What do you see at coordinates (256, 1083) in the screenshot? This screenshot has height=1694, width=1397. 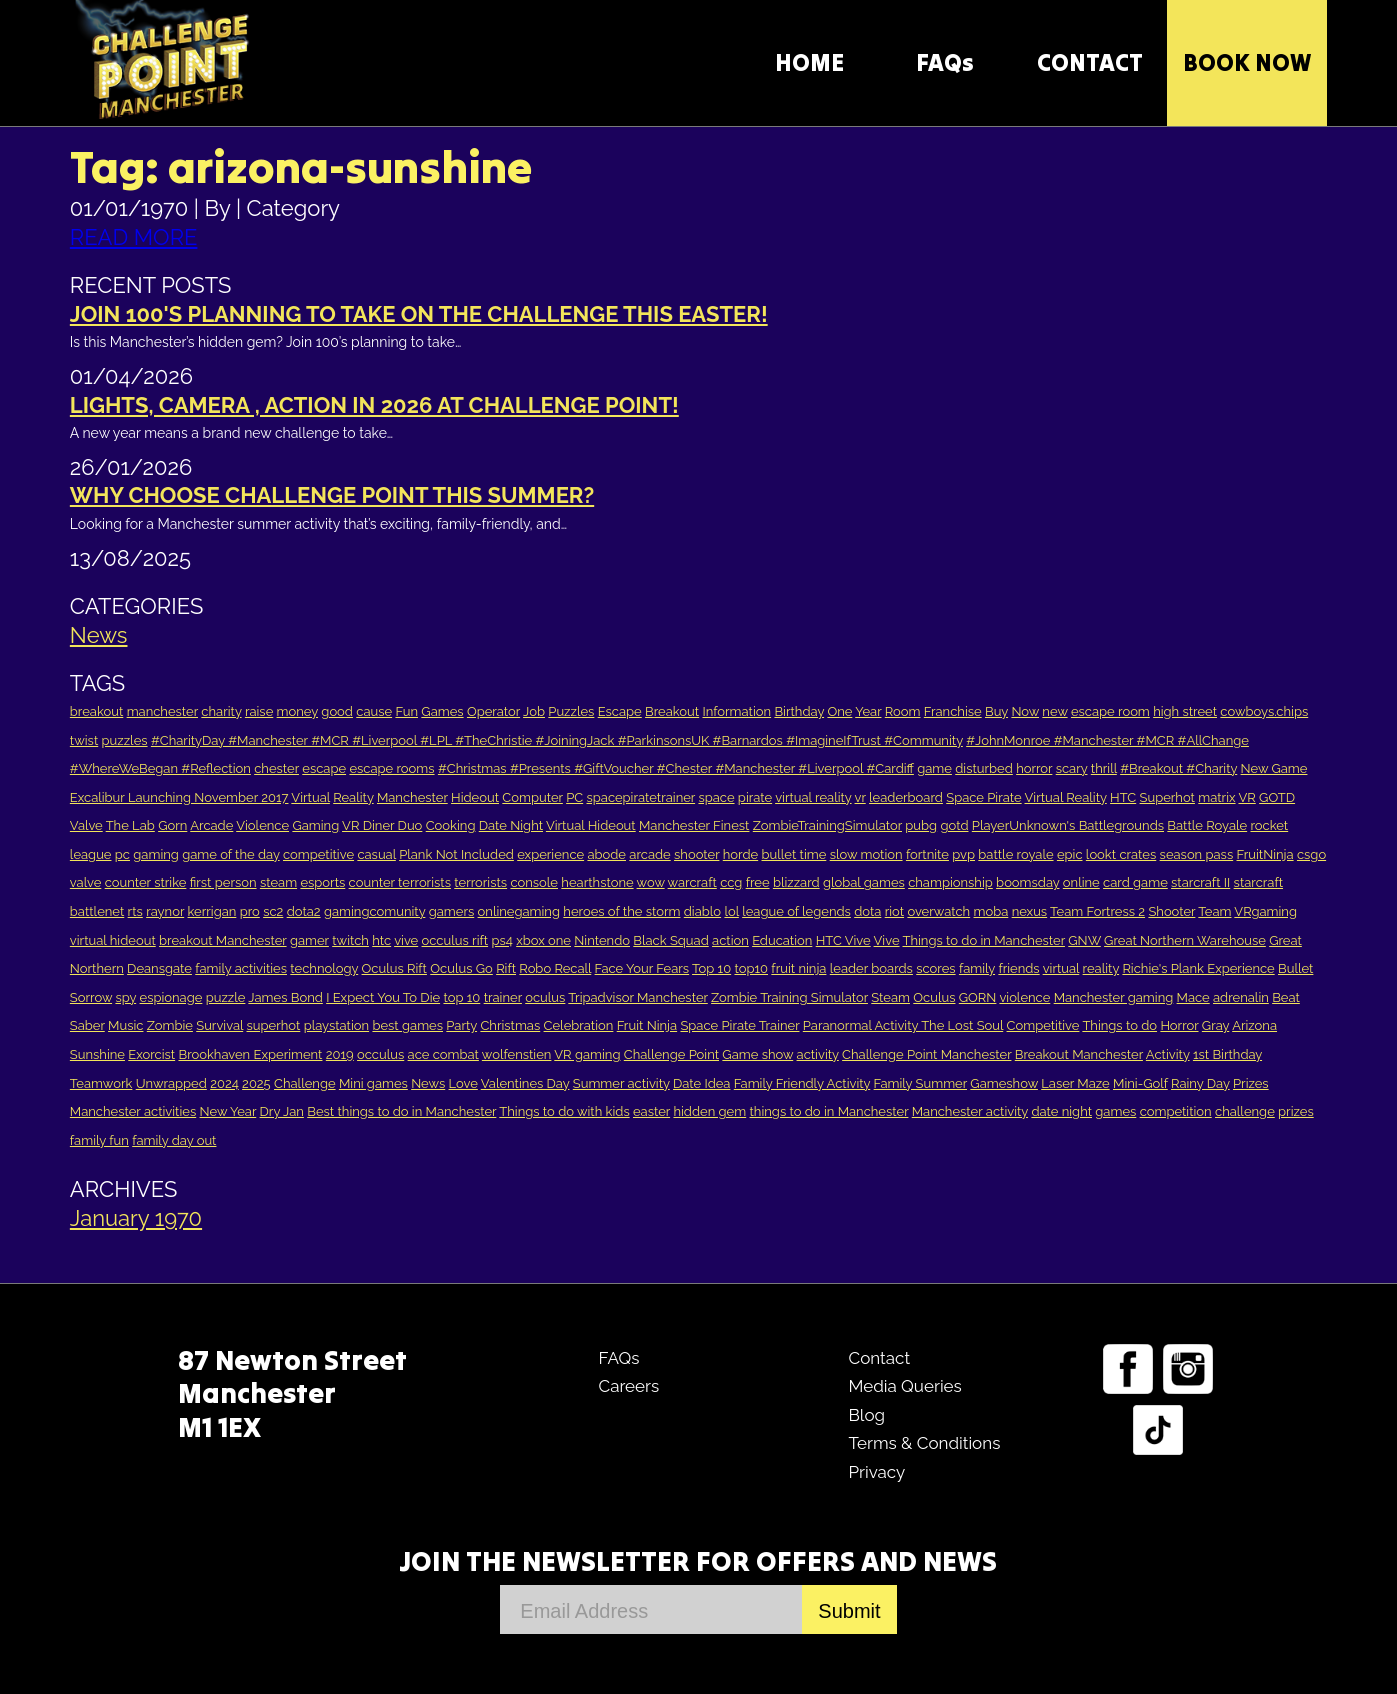 I see `2025` at bounding box center [256, 1083].